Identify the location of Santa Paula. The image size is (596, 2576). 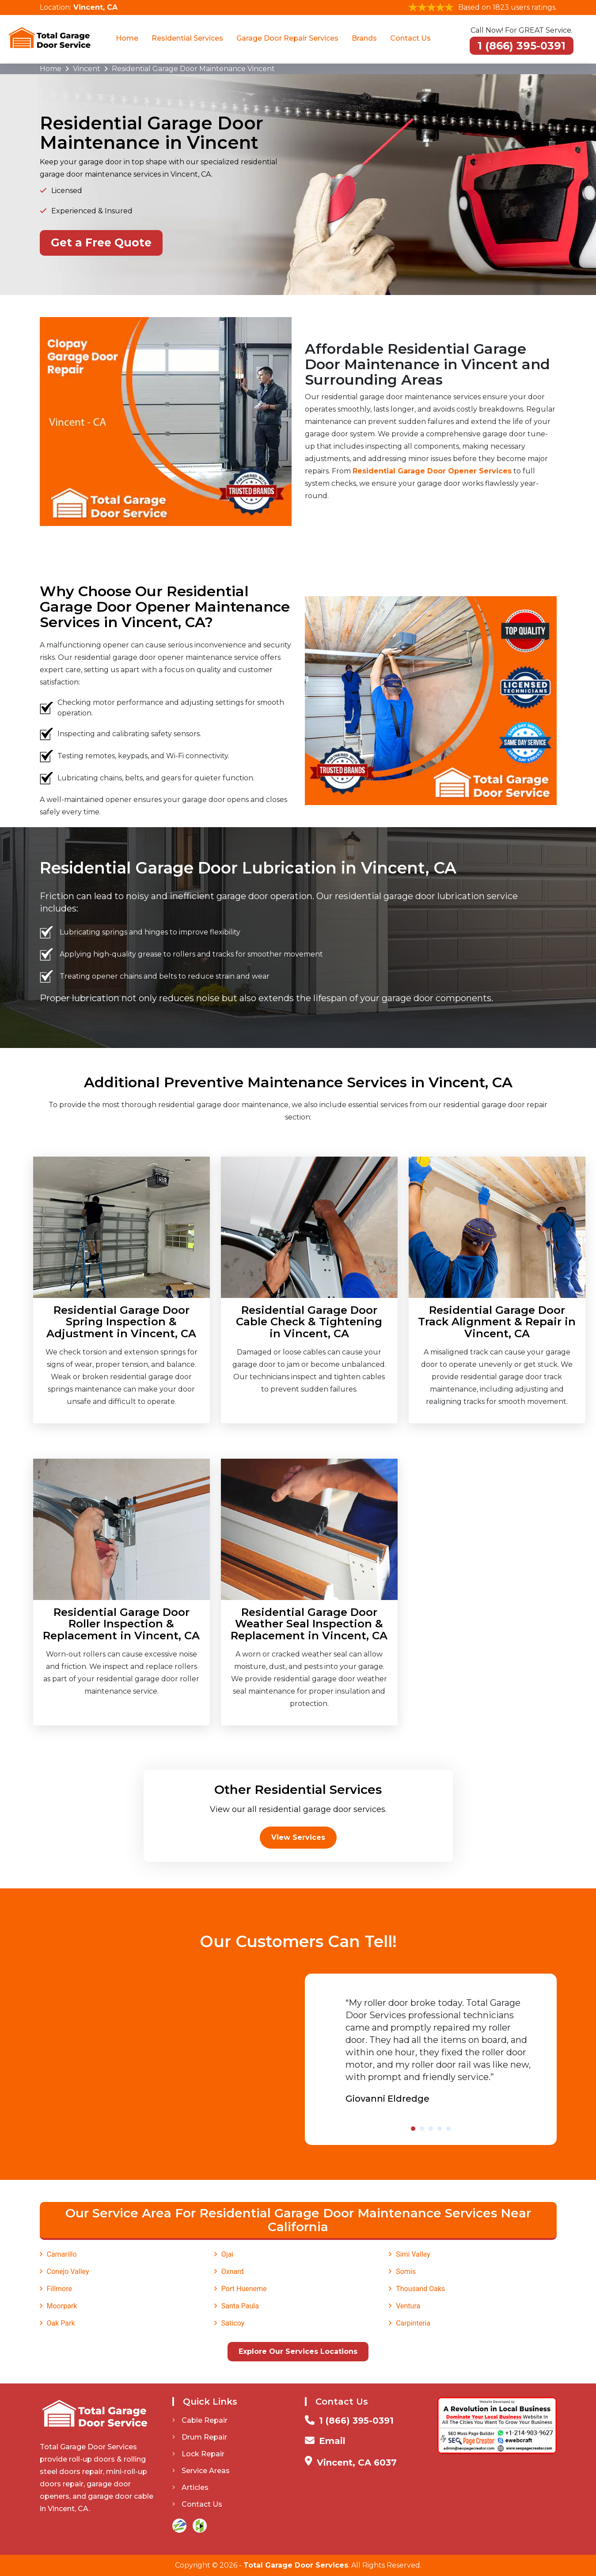
(240, 2306).